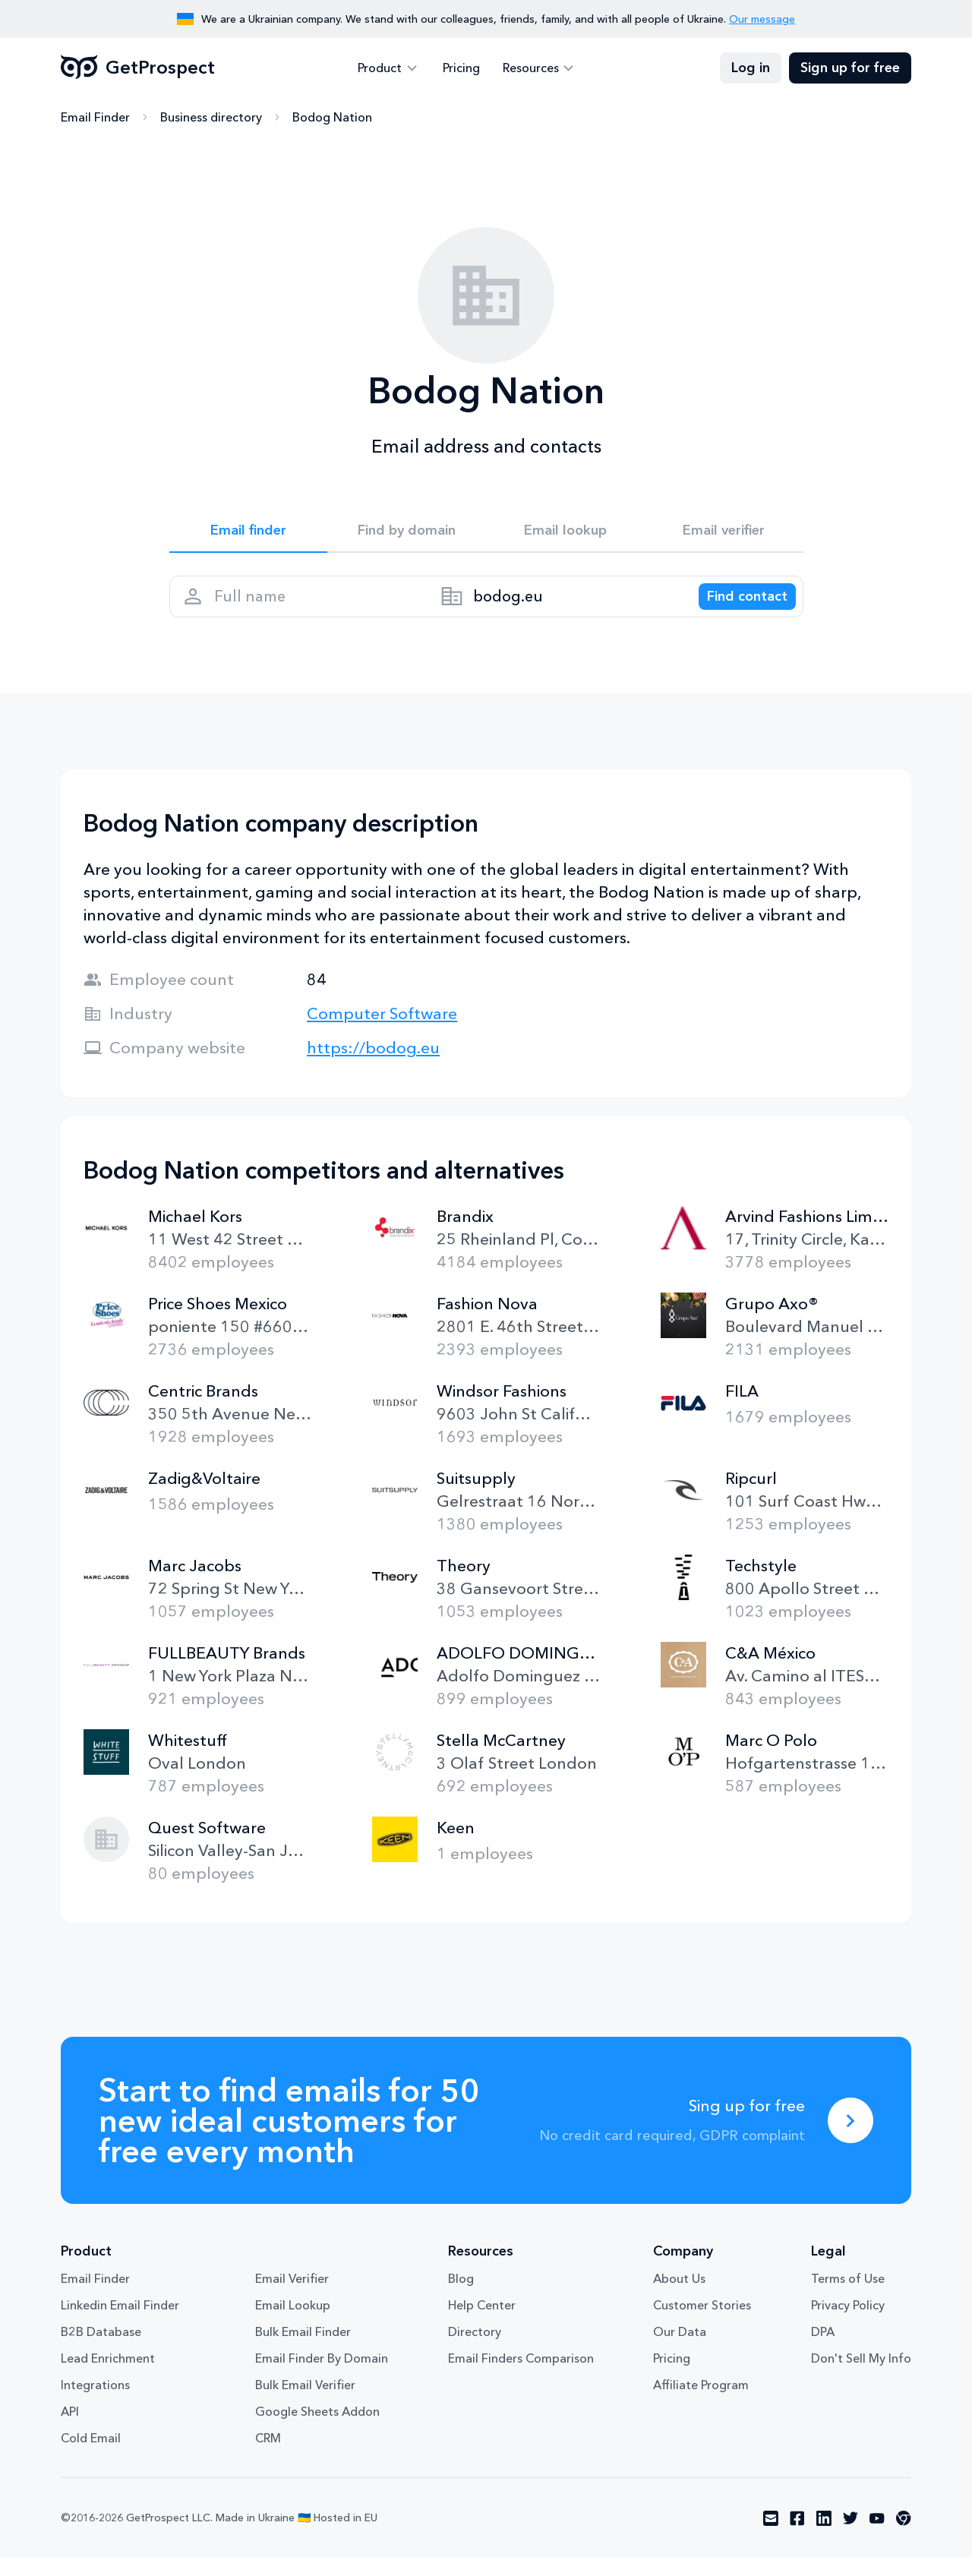 The height and width of the screenshot is (2576, 972). What do you see at coordinates (565, 533) in the screenshot?
I see `Email lookup` at bounding box center [565, 533].